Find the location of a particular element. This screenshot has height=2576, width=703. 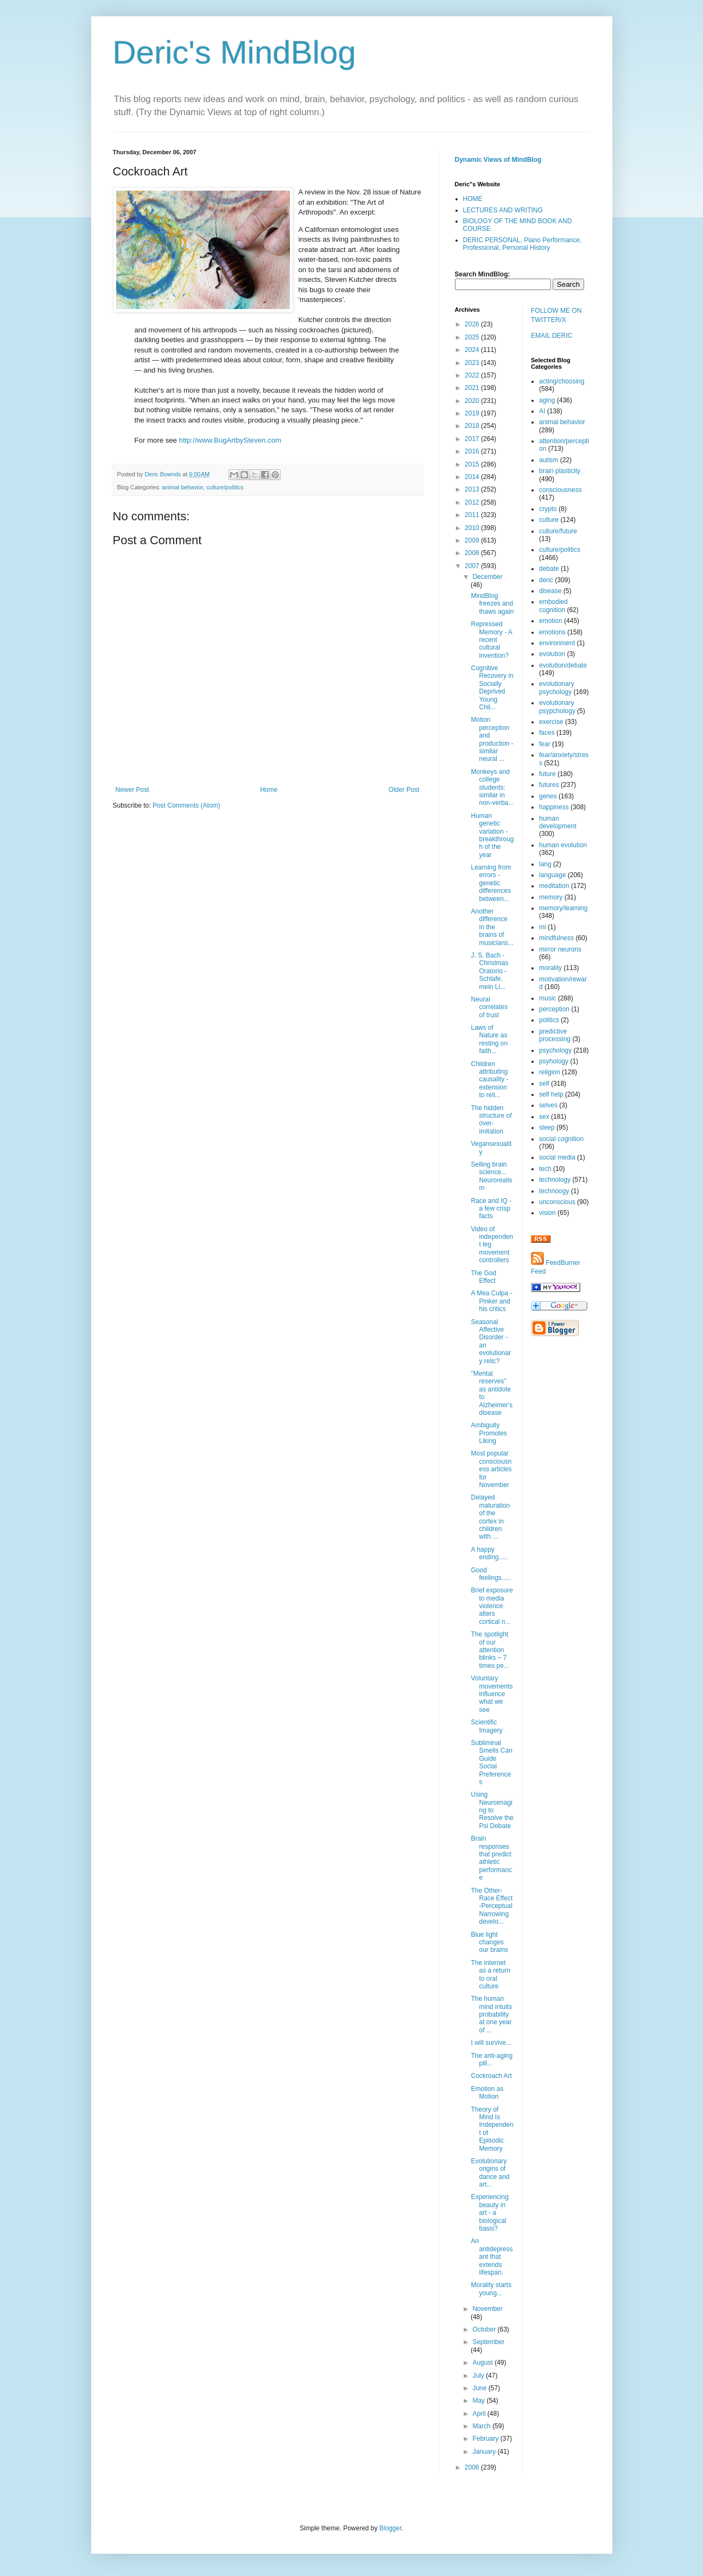

2018 is located at coordinates (473, 426).